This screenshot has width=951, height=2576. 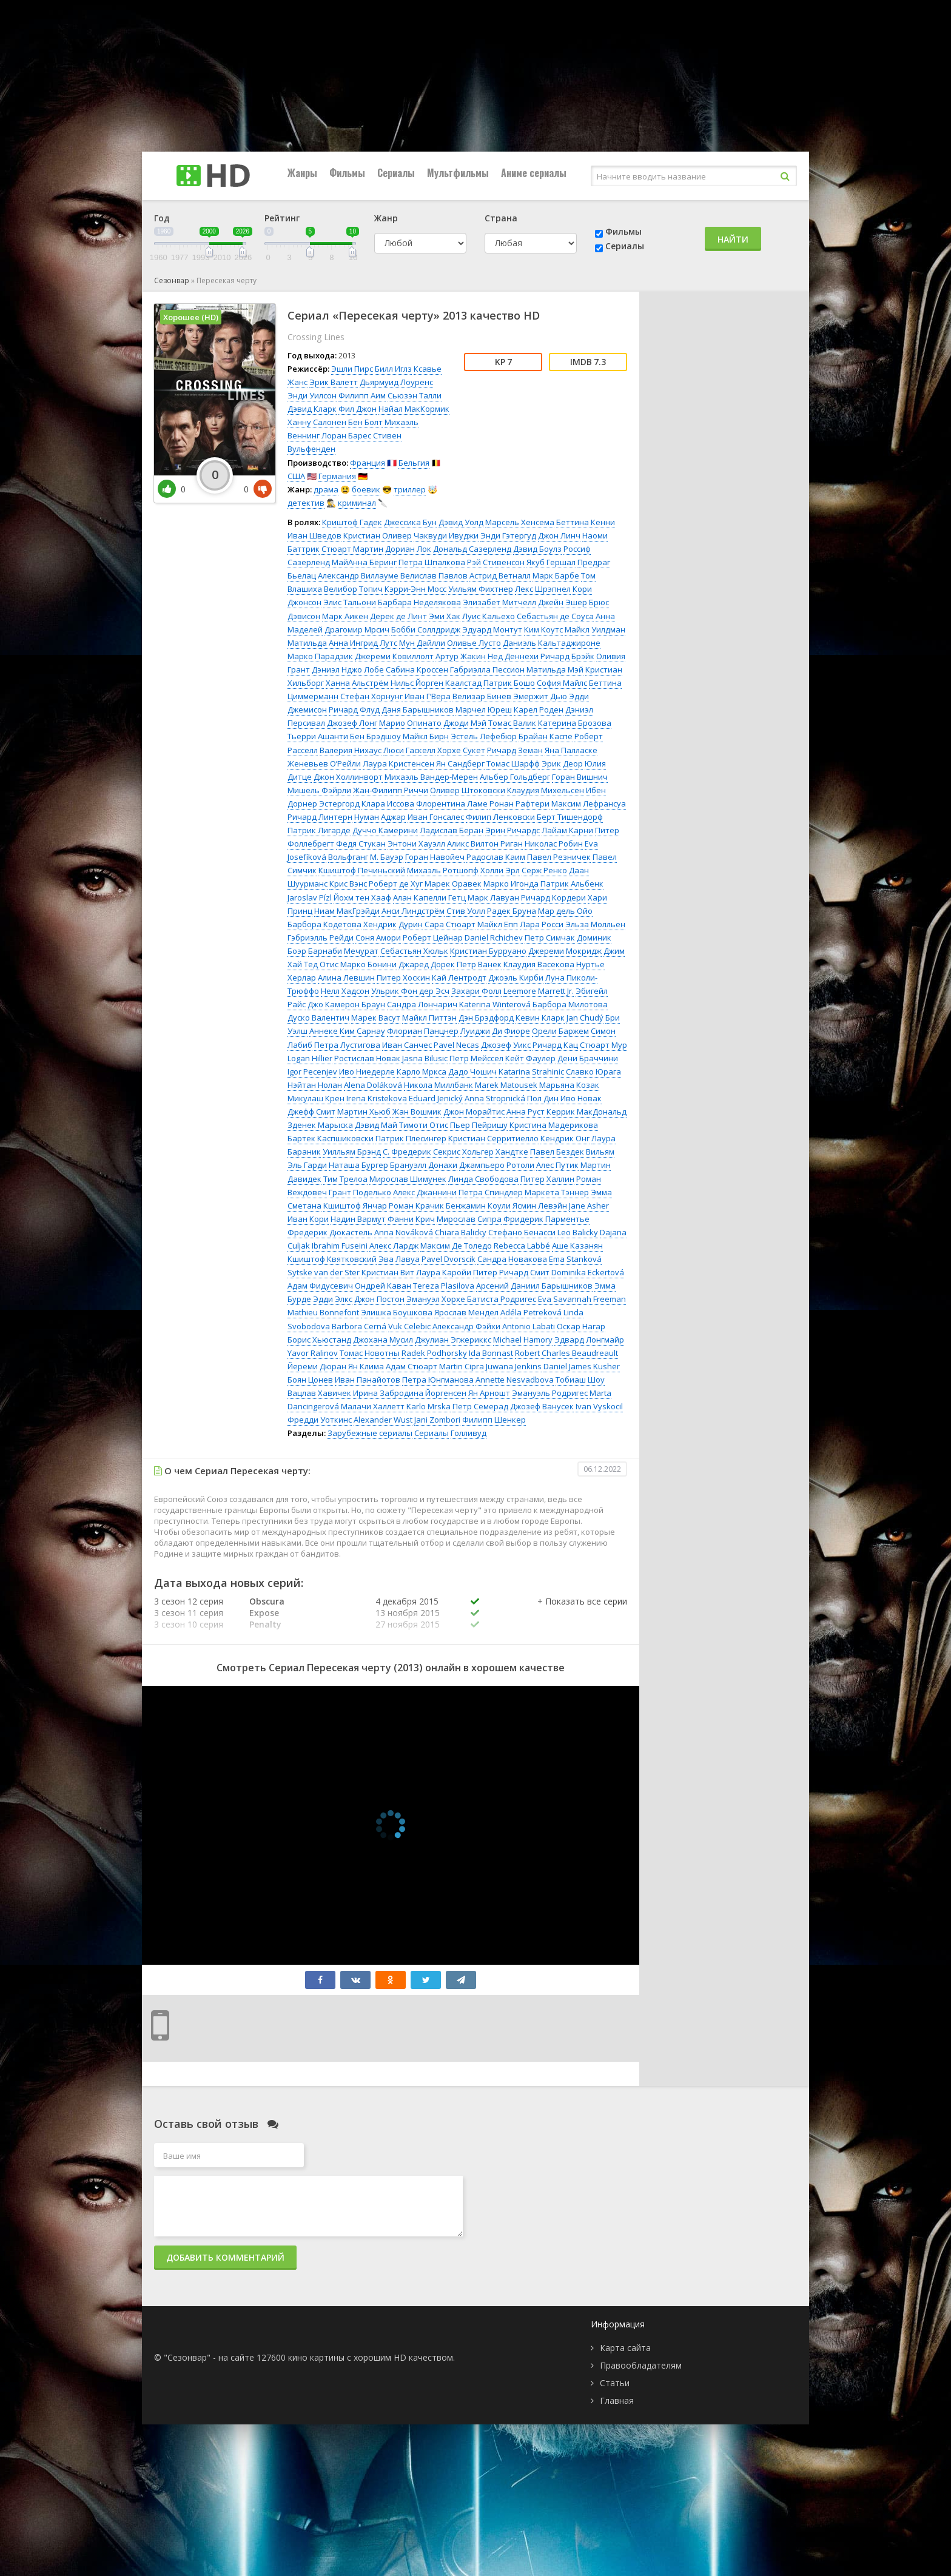 What do you see at coordinates (533, 173) in the screenshot?
I see `Аниме сериалы` at bounding box center [533, 173].